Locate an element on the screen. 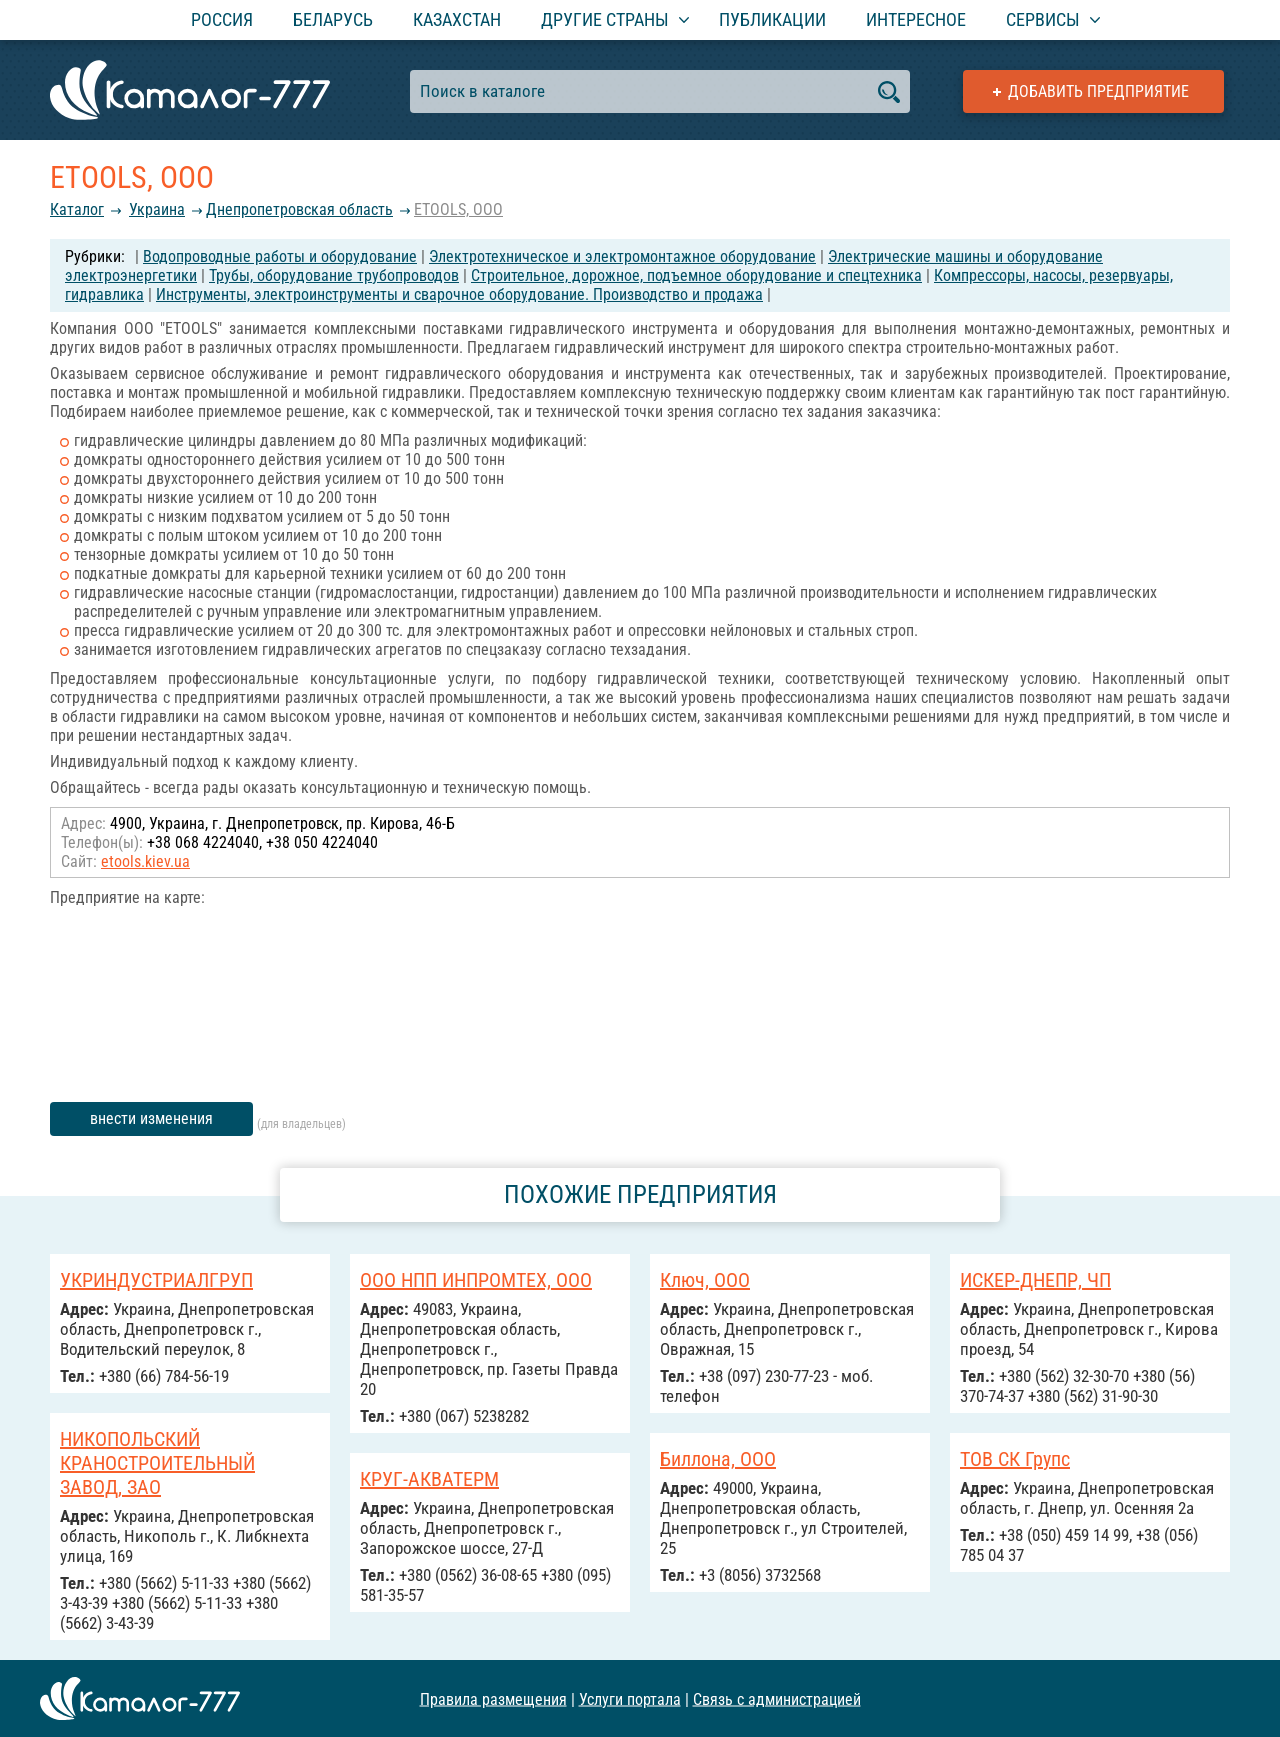 Image resolution: width=1280 pixels, height=1737 pixels. Беларусь is located at coordinates (333, 19).